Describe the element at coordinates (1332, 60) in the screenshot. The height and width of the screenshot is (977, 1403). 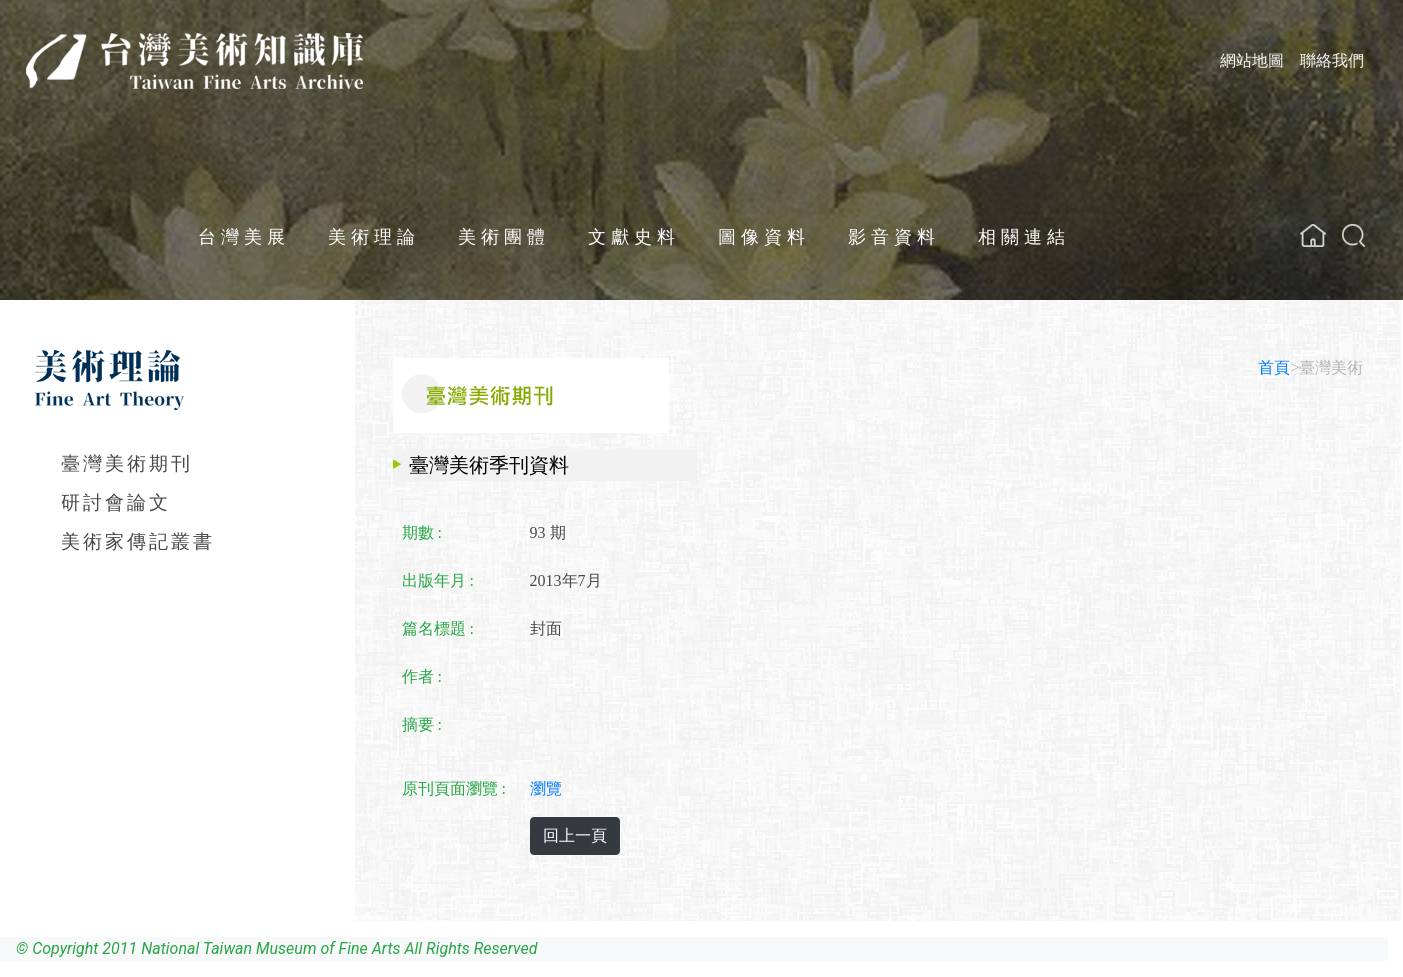
I see `聯絡我們` at that location.